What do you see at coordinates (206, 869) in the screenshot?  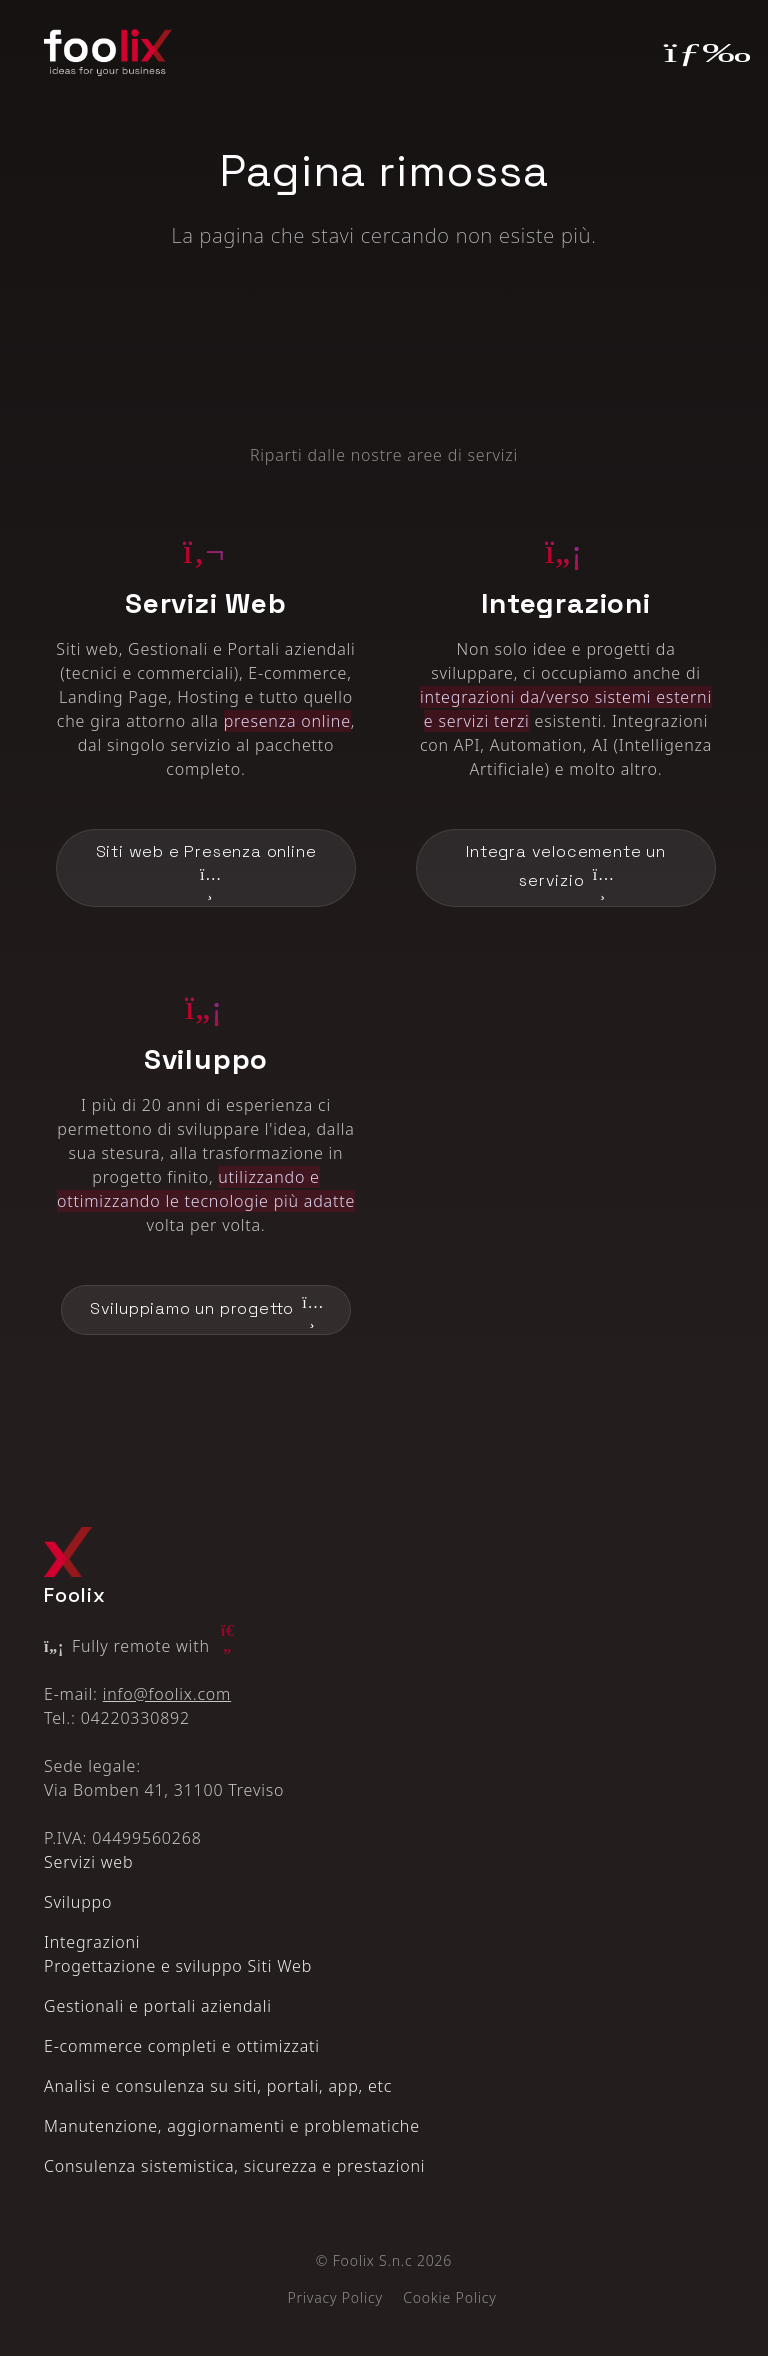 I see `Siti web e Presenza online` at bounding box center [206, 869].